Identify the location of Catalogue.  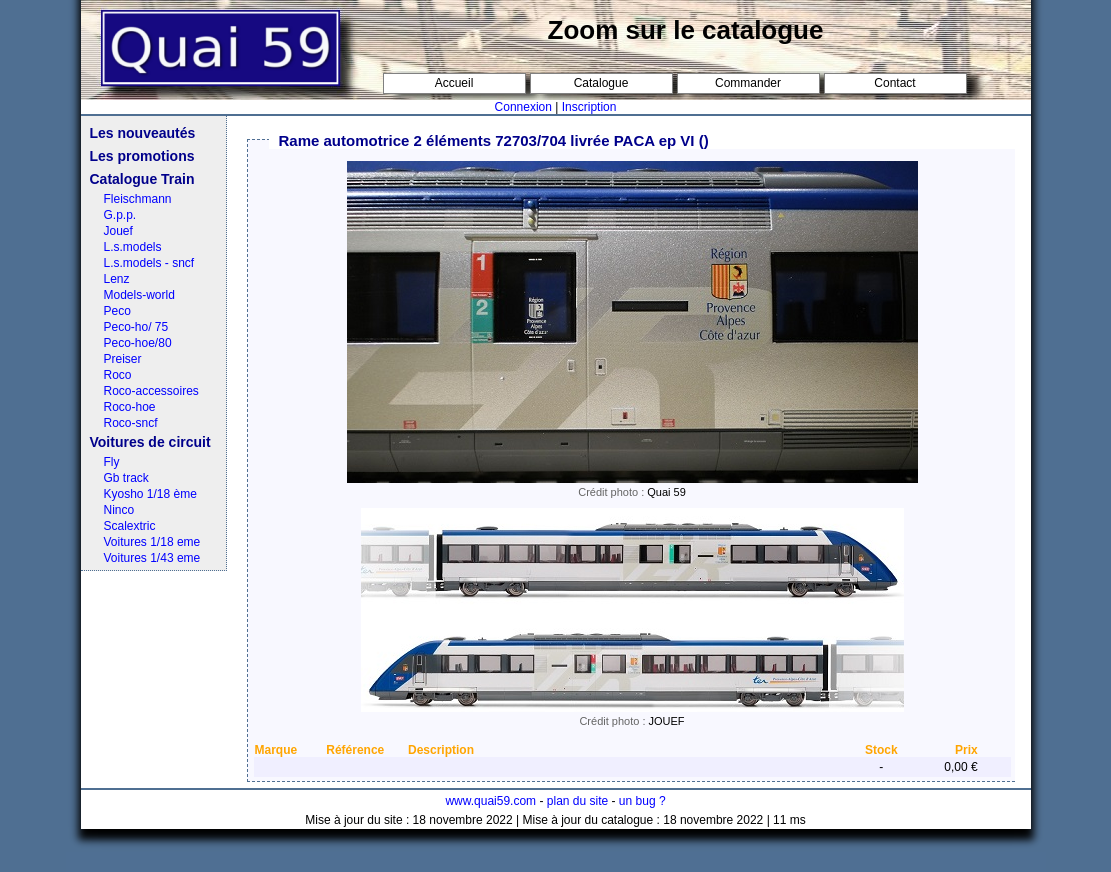
(601, 83).